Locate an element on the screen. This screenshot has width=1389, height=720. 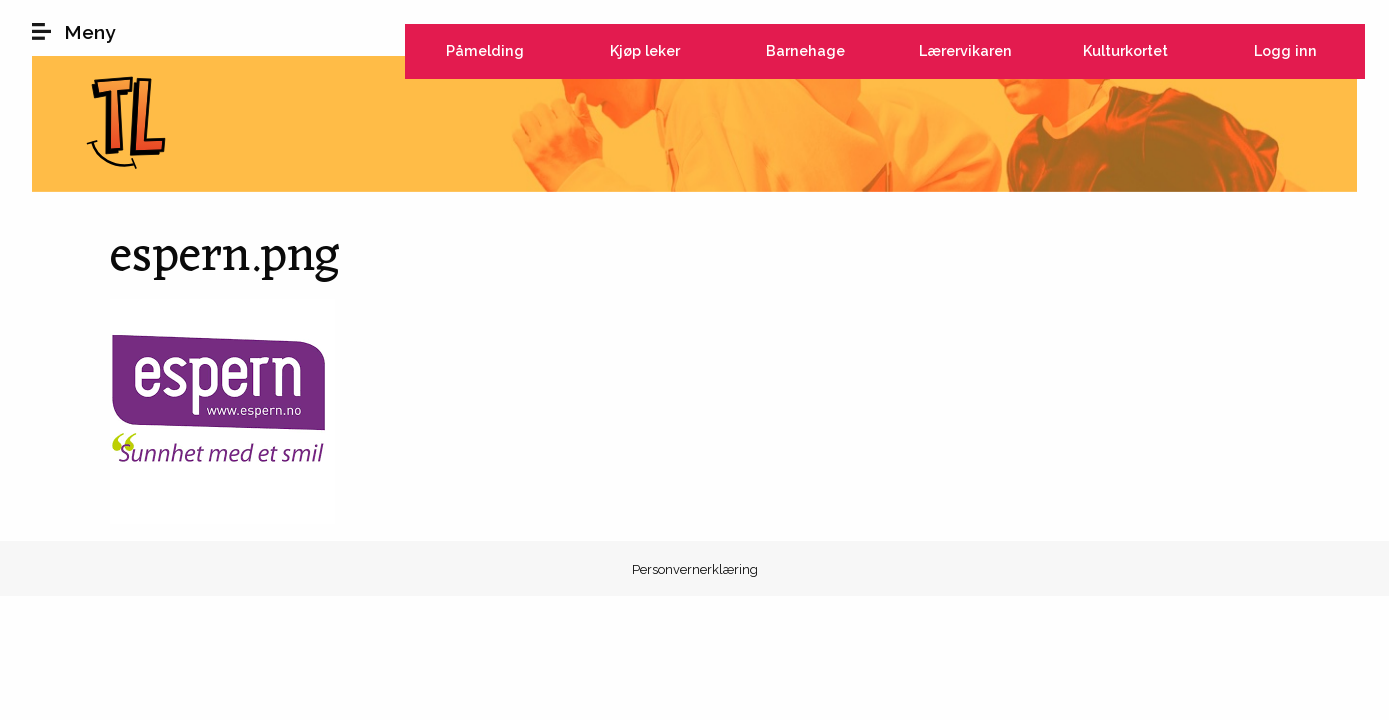
Barnehage is located at coordinates (805, 50).